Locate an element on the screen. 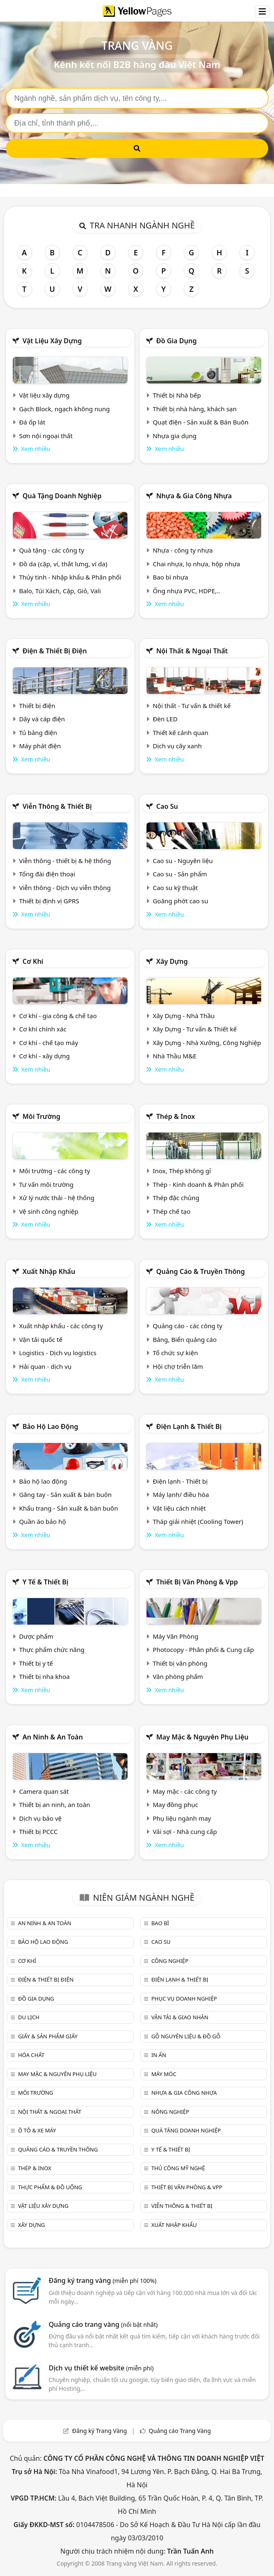  Bao bì nhựa is located at coordinates (170, 577).